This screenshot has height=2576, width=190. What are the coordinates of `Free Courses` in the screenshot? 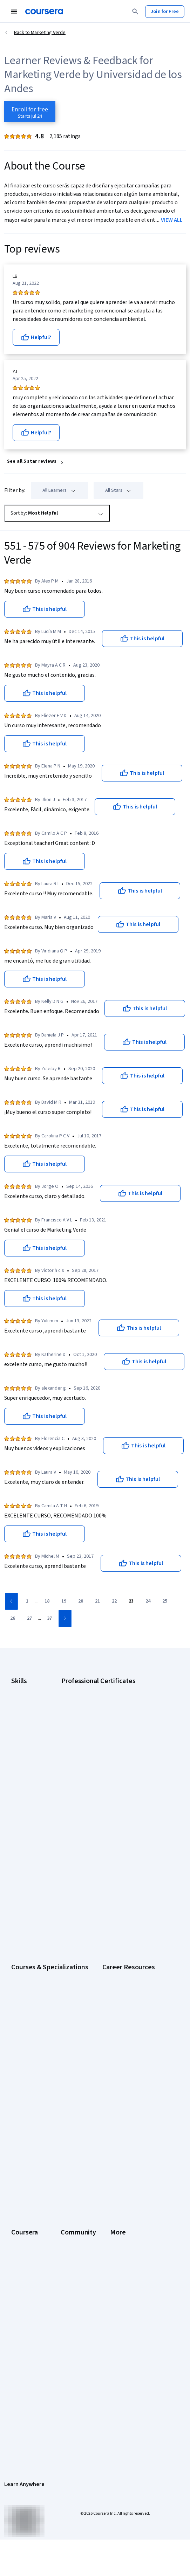 It's located at (25, 2239).